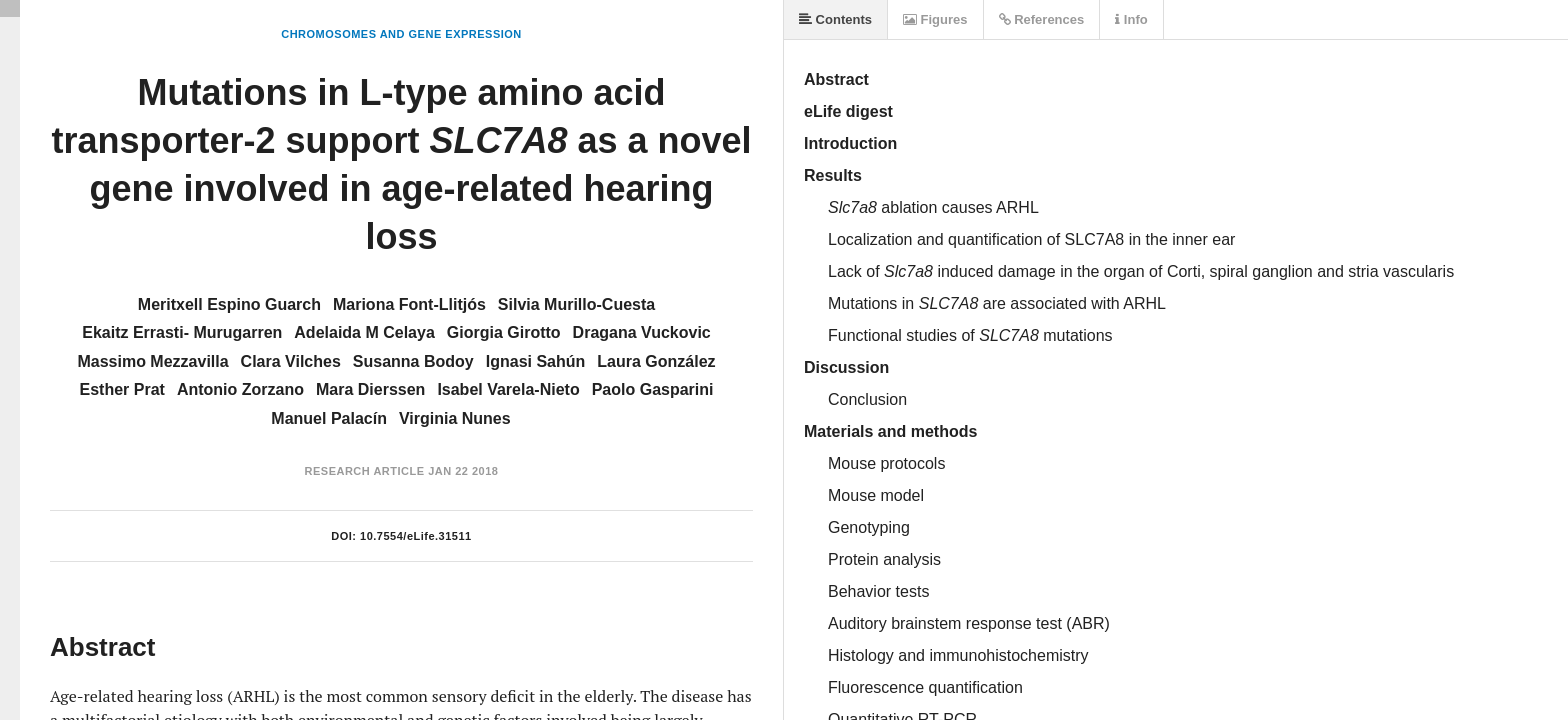 The image size is (1568, 720). I want to click on Giorgia Girotto, so click(504, 332).